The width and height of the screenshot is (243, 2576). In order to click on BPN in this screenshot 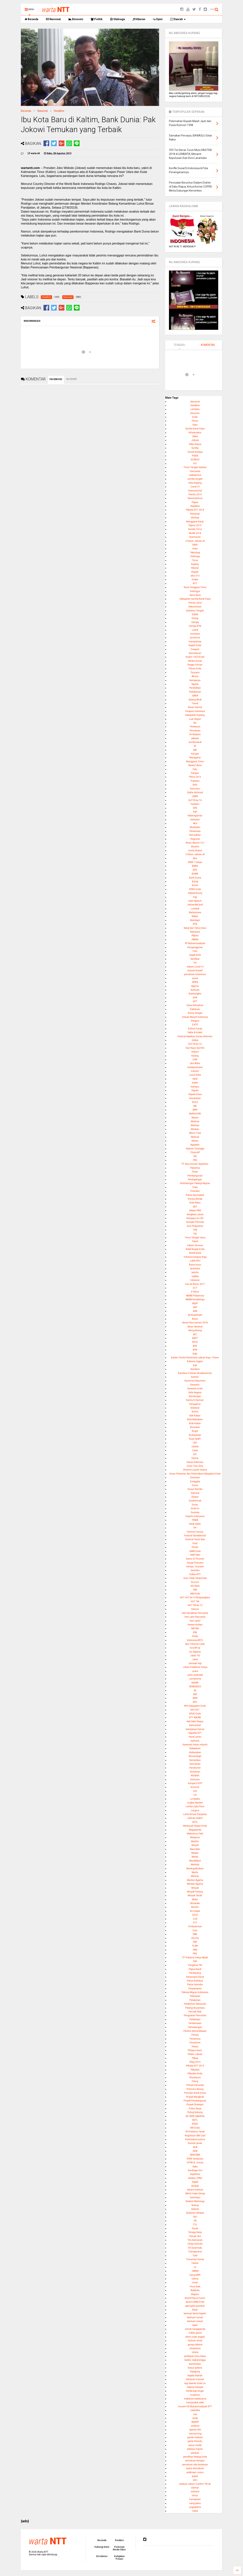, I will do `click(195, 1349)`.